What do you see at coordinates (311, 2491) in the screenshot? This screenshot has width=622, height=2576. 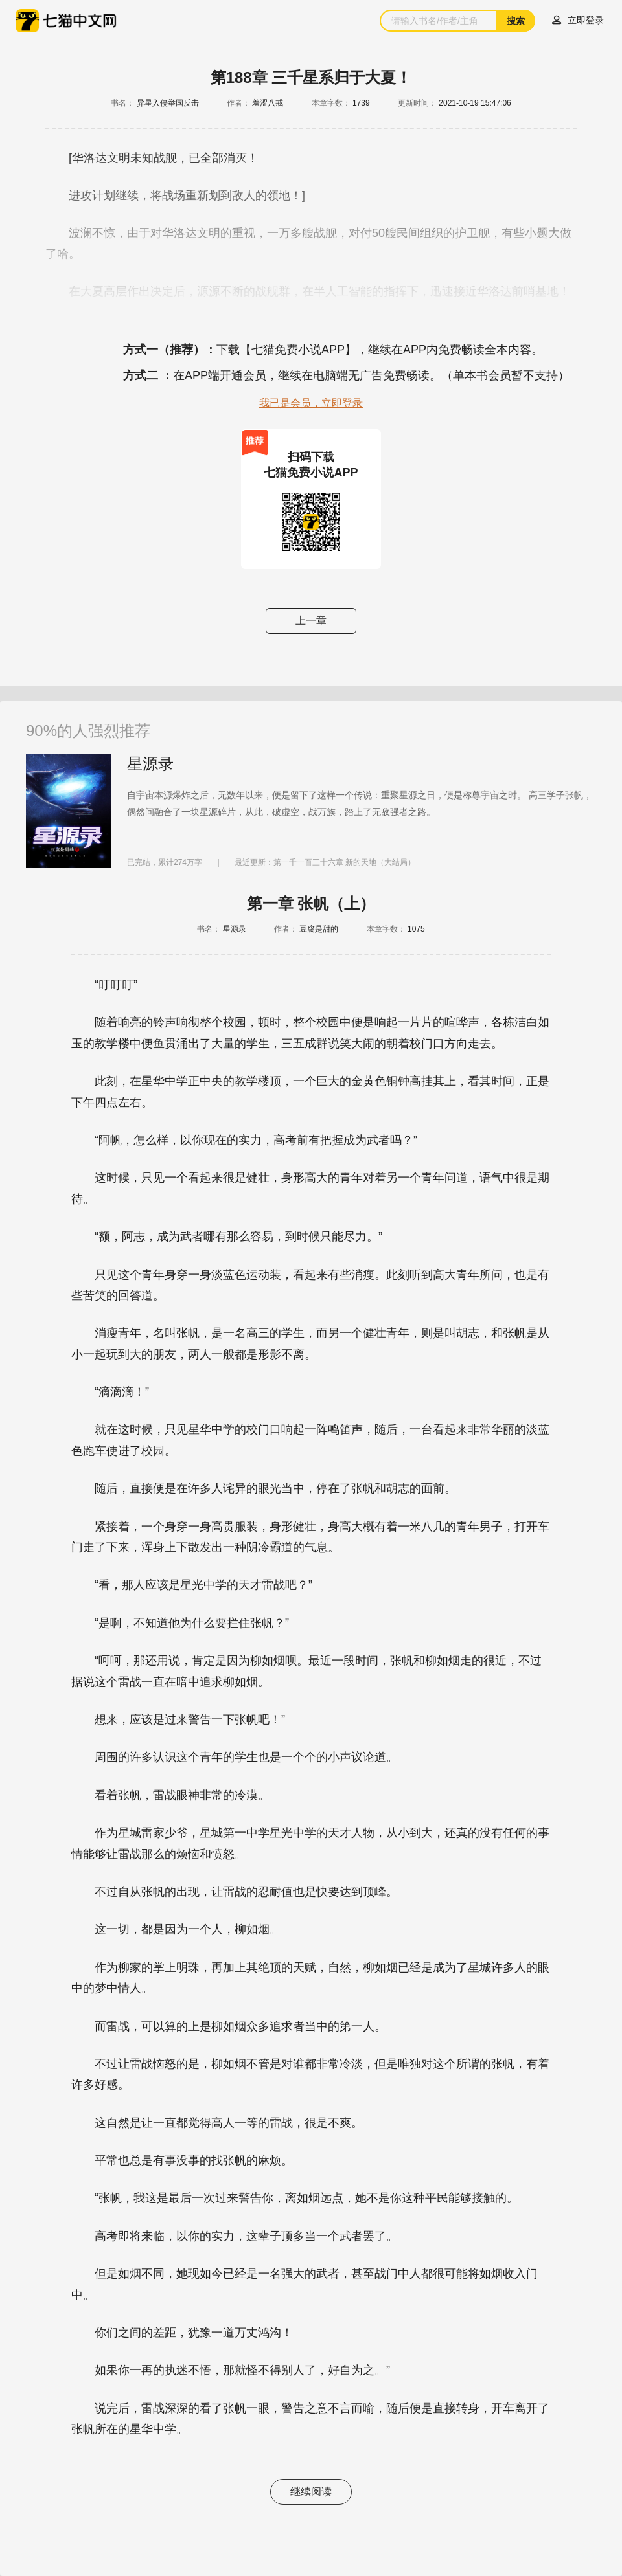 I see `继续阅读` at bounding box center [311, 2491].